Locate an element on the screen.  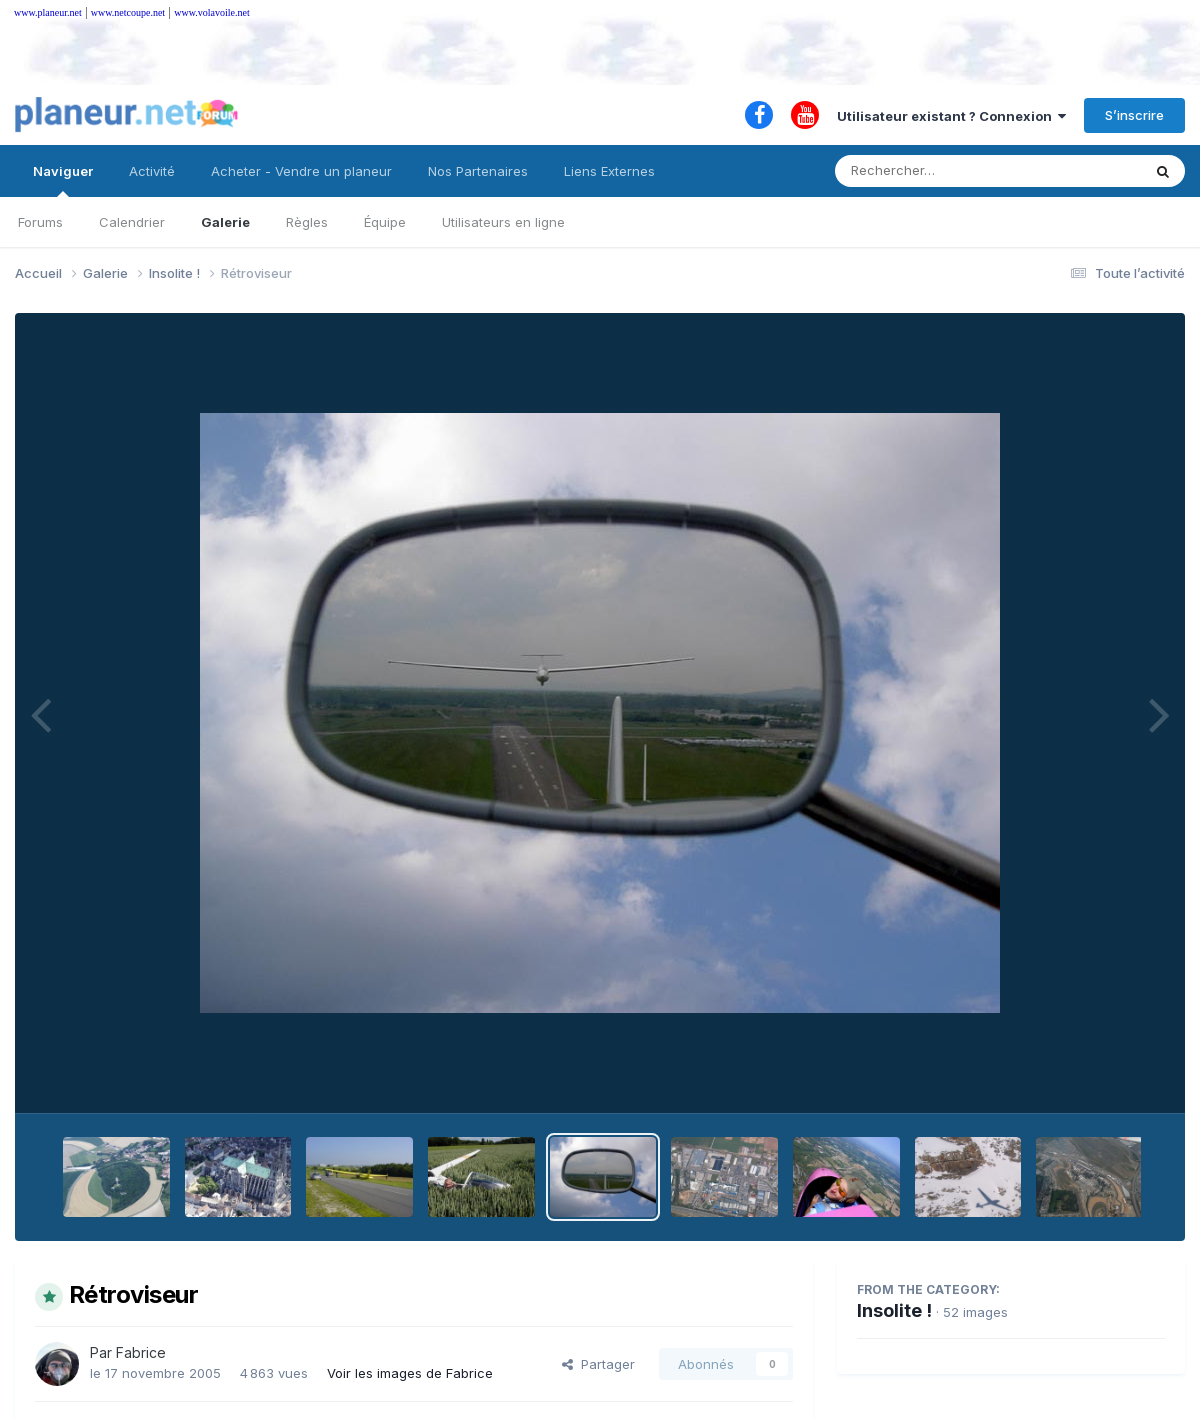
Naviguer is located at coordinates (63, 180).